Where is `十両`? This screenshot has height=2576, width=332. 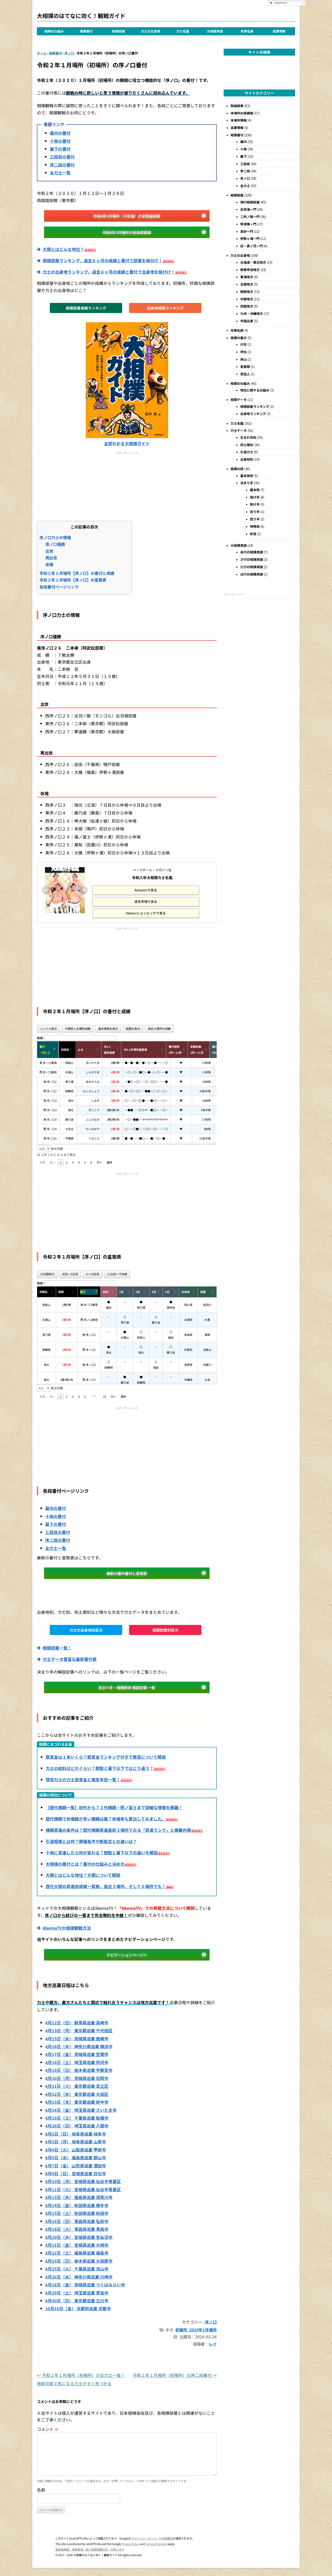
十両 is located at coordinates (243, 149).